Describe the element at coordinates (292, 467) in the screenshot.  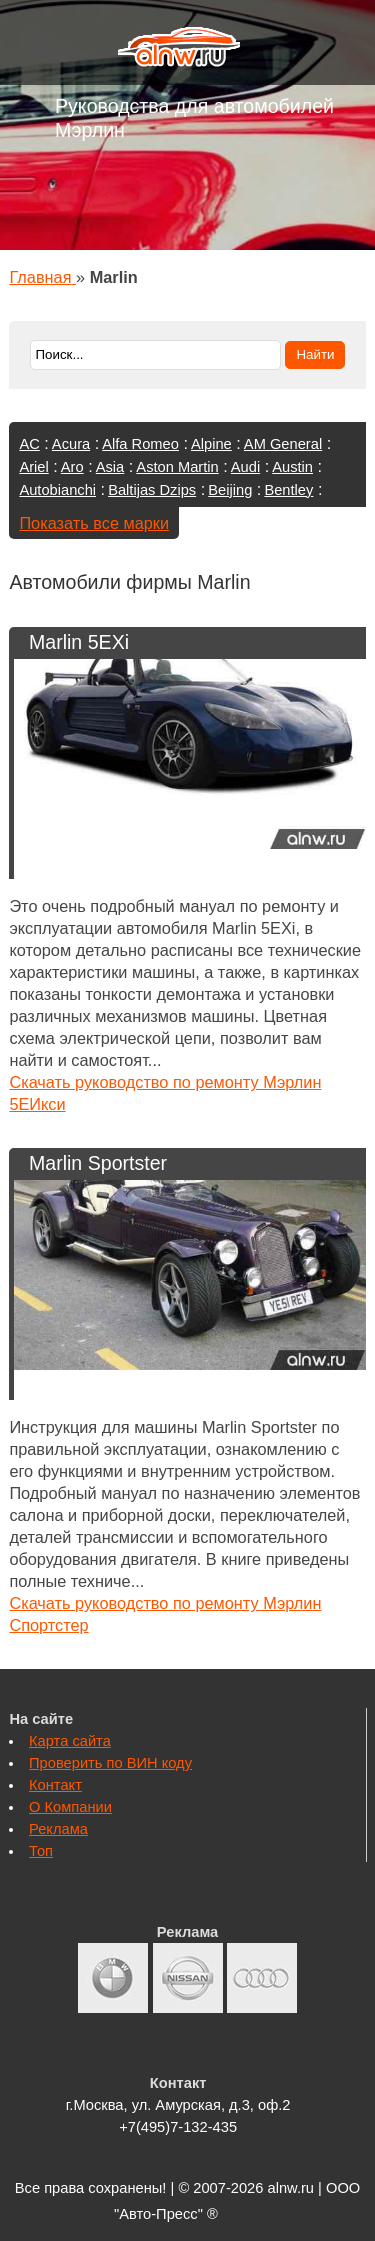
I see `Austin` at that location.